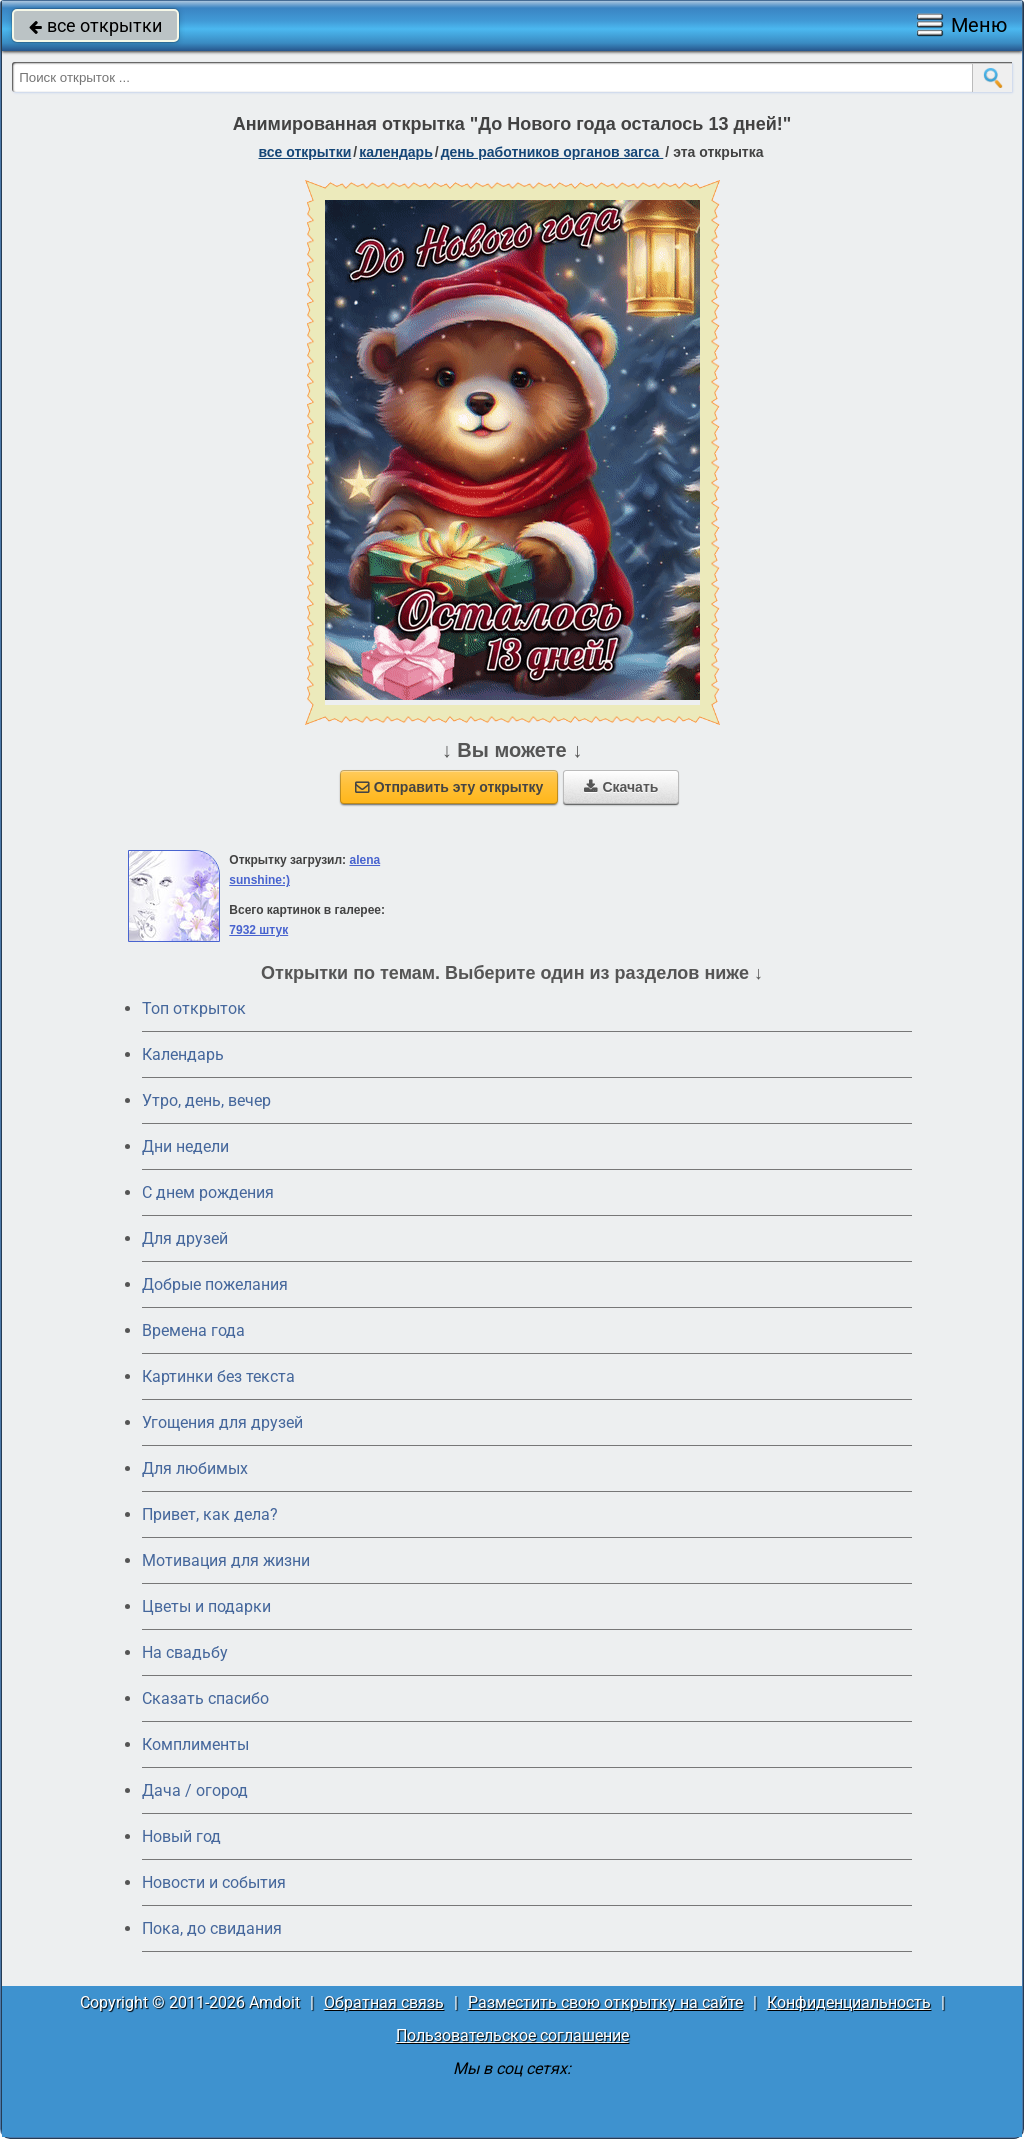 The image size is (1024, 2139). Describe the element at coordinates (205, 1698) in the screenshot. I see `Сказать спасибо` at that location.